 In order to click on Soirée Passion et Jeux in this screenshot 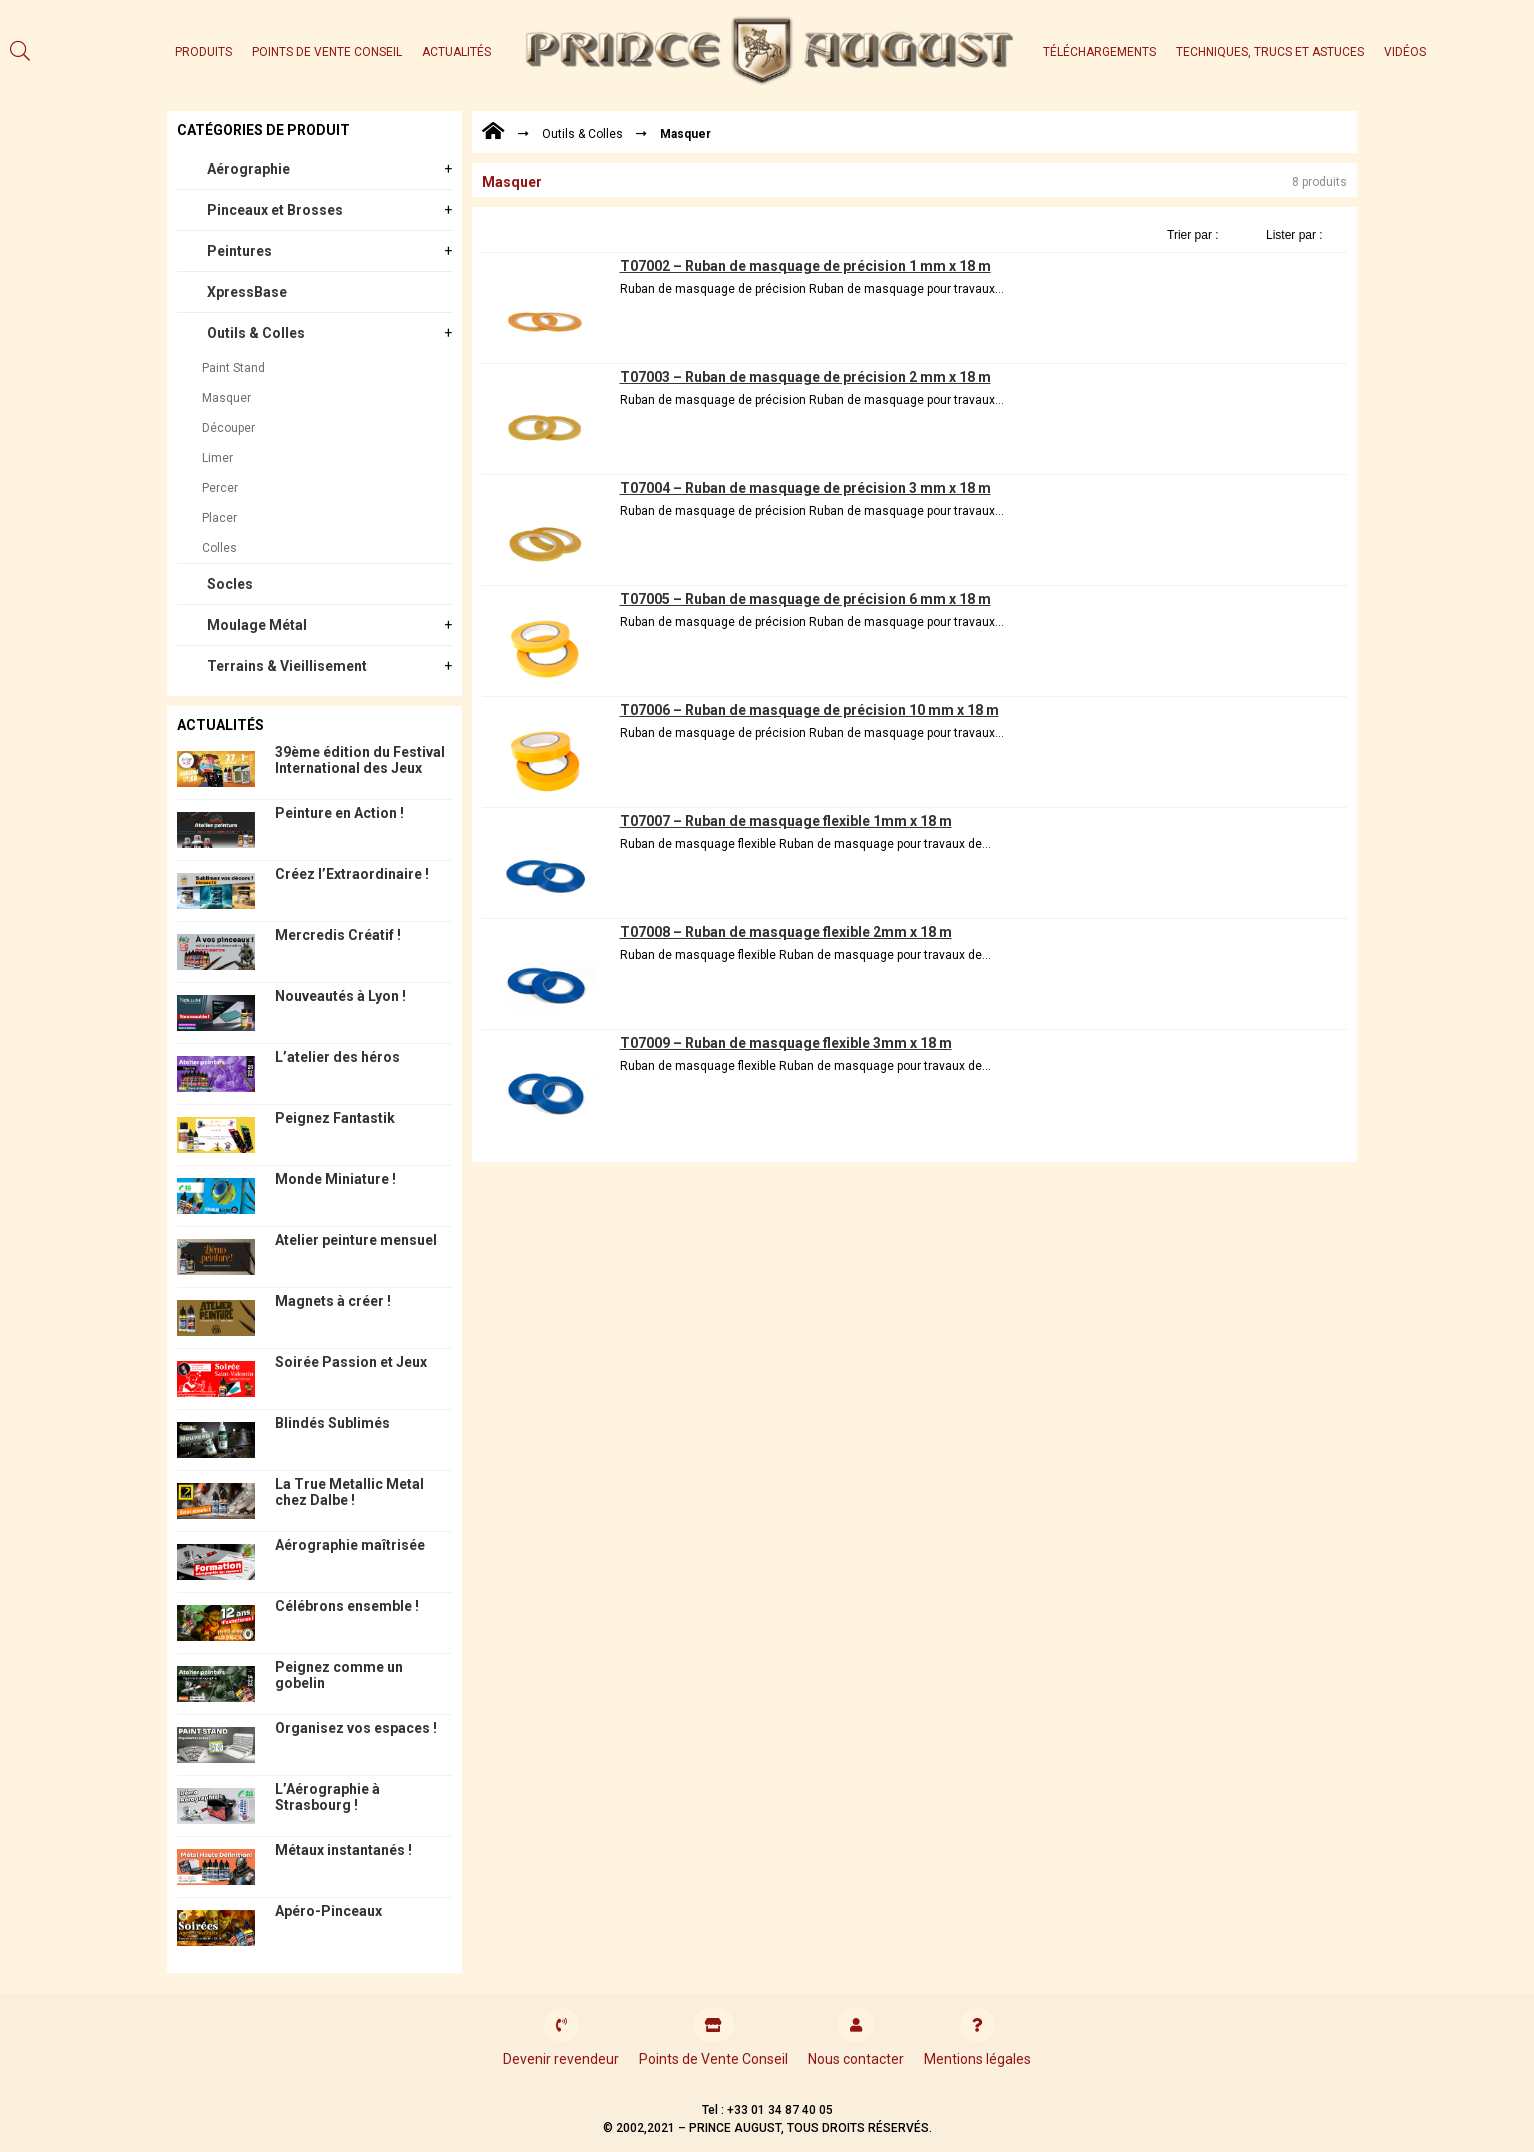, I will do `click(351, 1362)`.